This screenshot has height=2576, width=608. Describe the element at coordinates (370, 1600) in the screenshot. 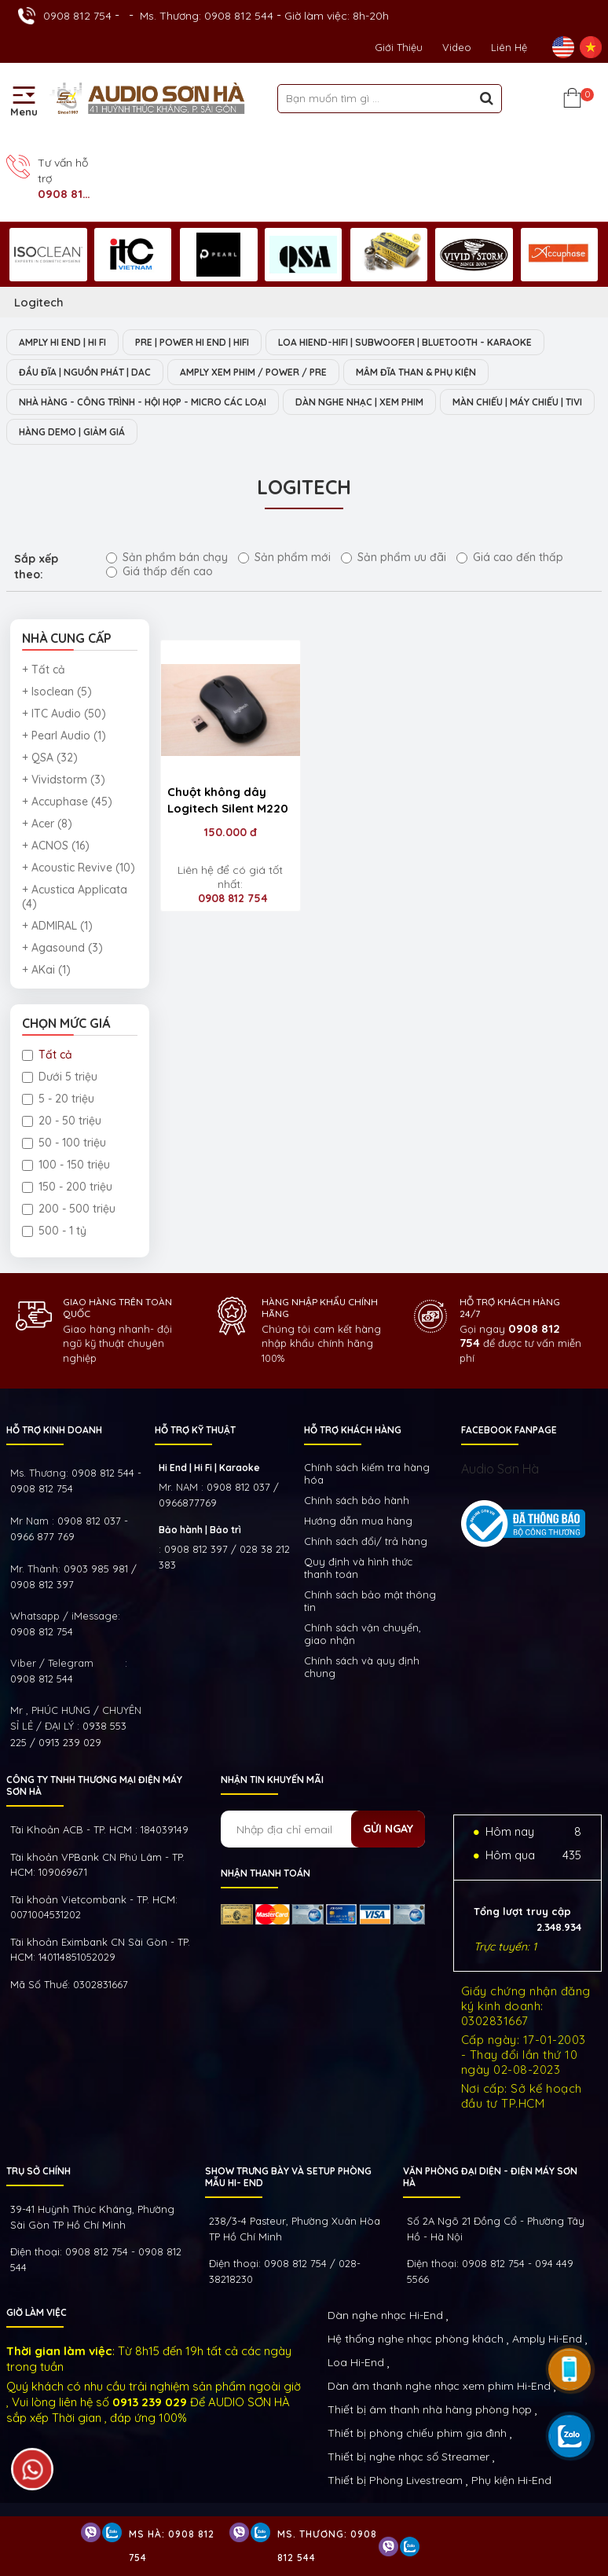

I see `Chính sách bảo mật thông tin` at that location.